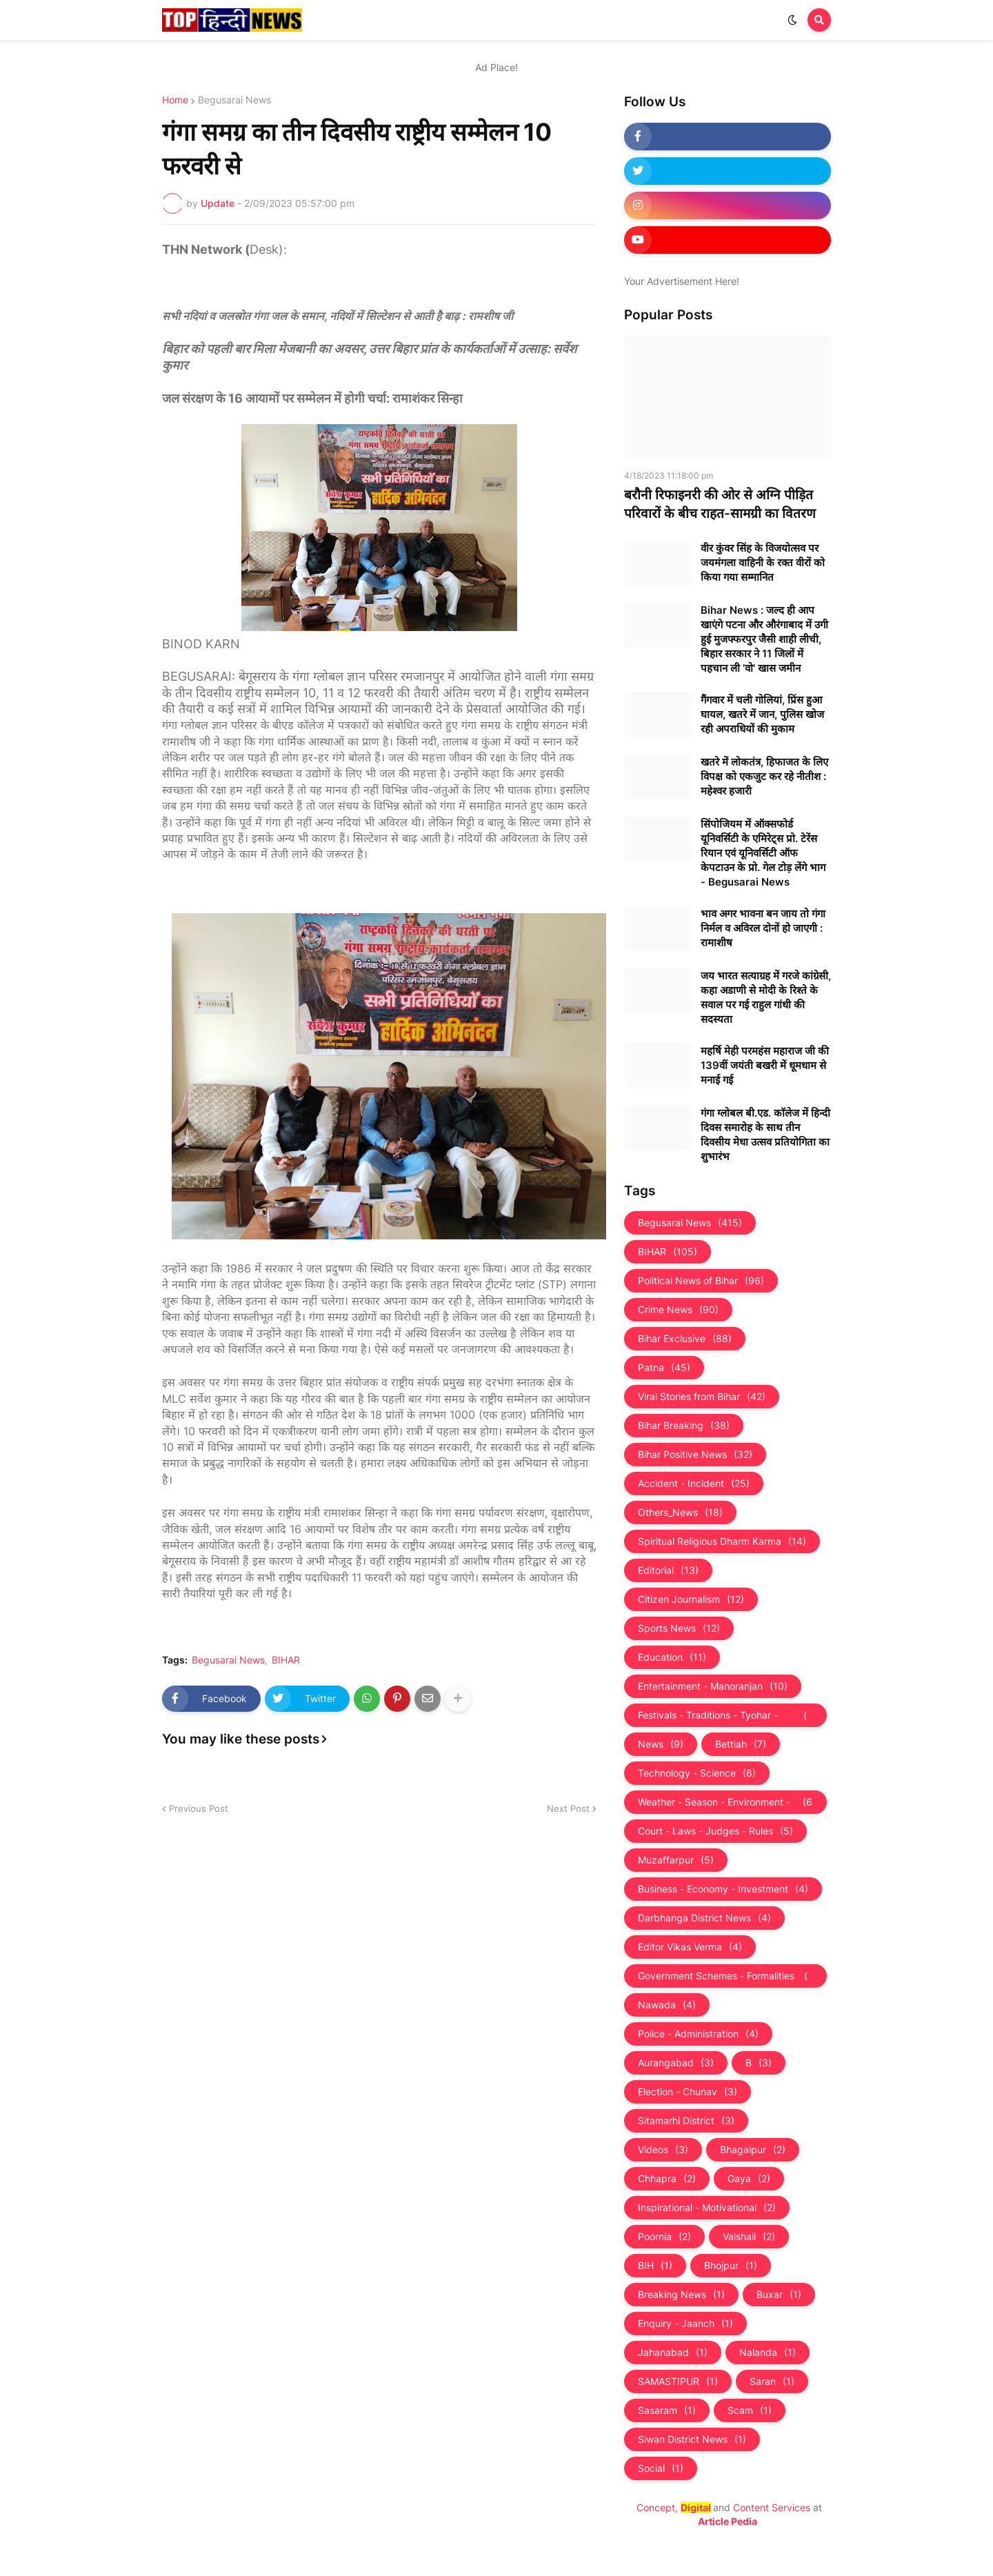 The image size is (993, 2576). What do you see at coordinates (727, 2521) in the screenshot?
I see `Article Pedia` at bounding box center [727, 2521].